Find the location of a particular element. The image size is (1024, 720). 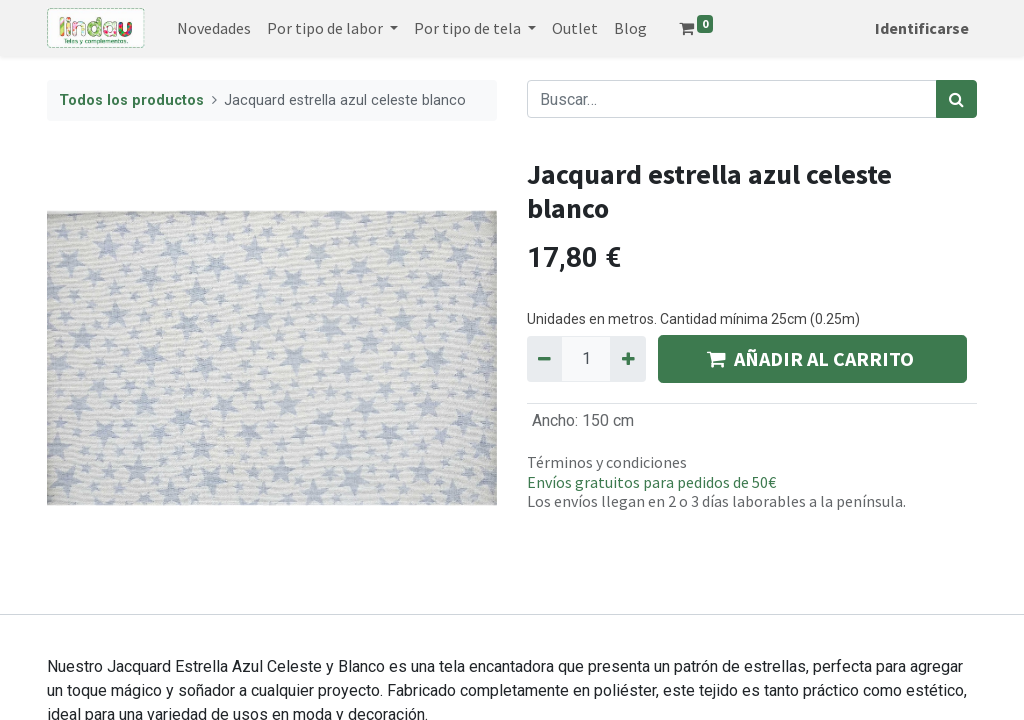

[Quantity] is located at coordinates (586, 359).